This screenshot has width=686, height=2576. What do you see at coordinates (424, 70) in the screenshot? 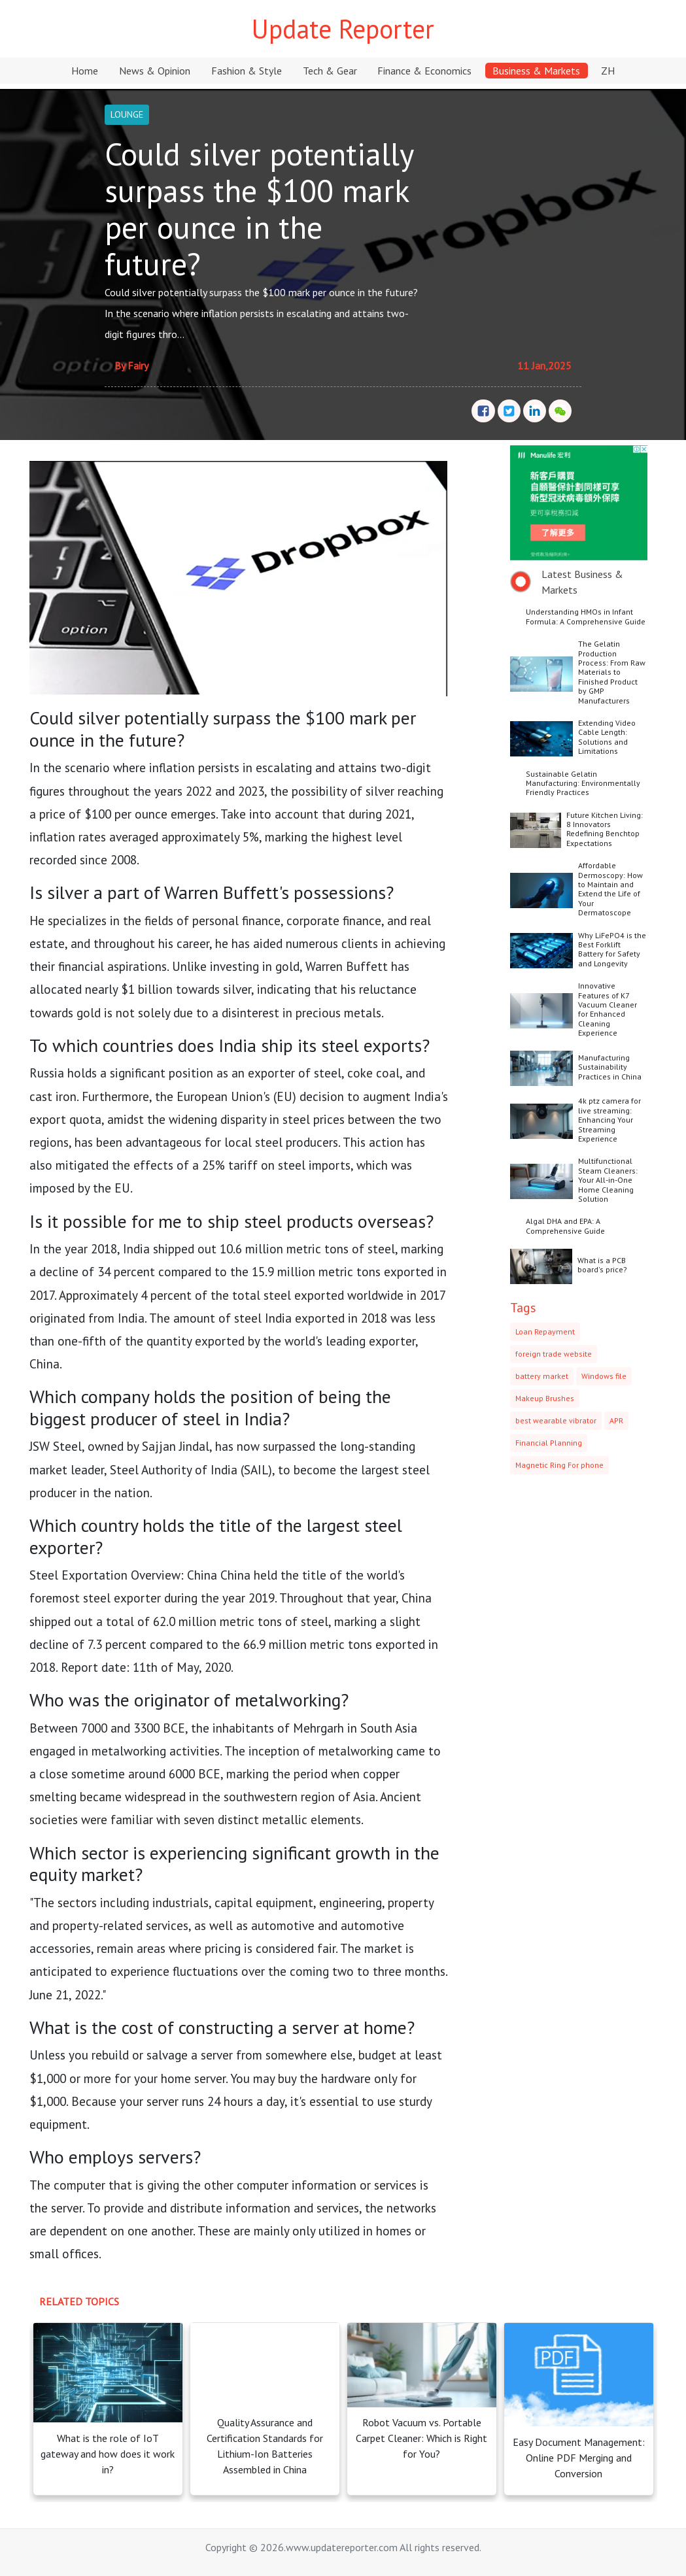
I see `Finance & Economics` at bounding box center [424, 70].